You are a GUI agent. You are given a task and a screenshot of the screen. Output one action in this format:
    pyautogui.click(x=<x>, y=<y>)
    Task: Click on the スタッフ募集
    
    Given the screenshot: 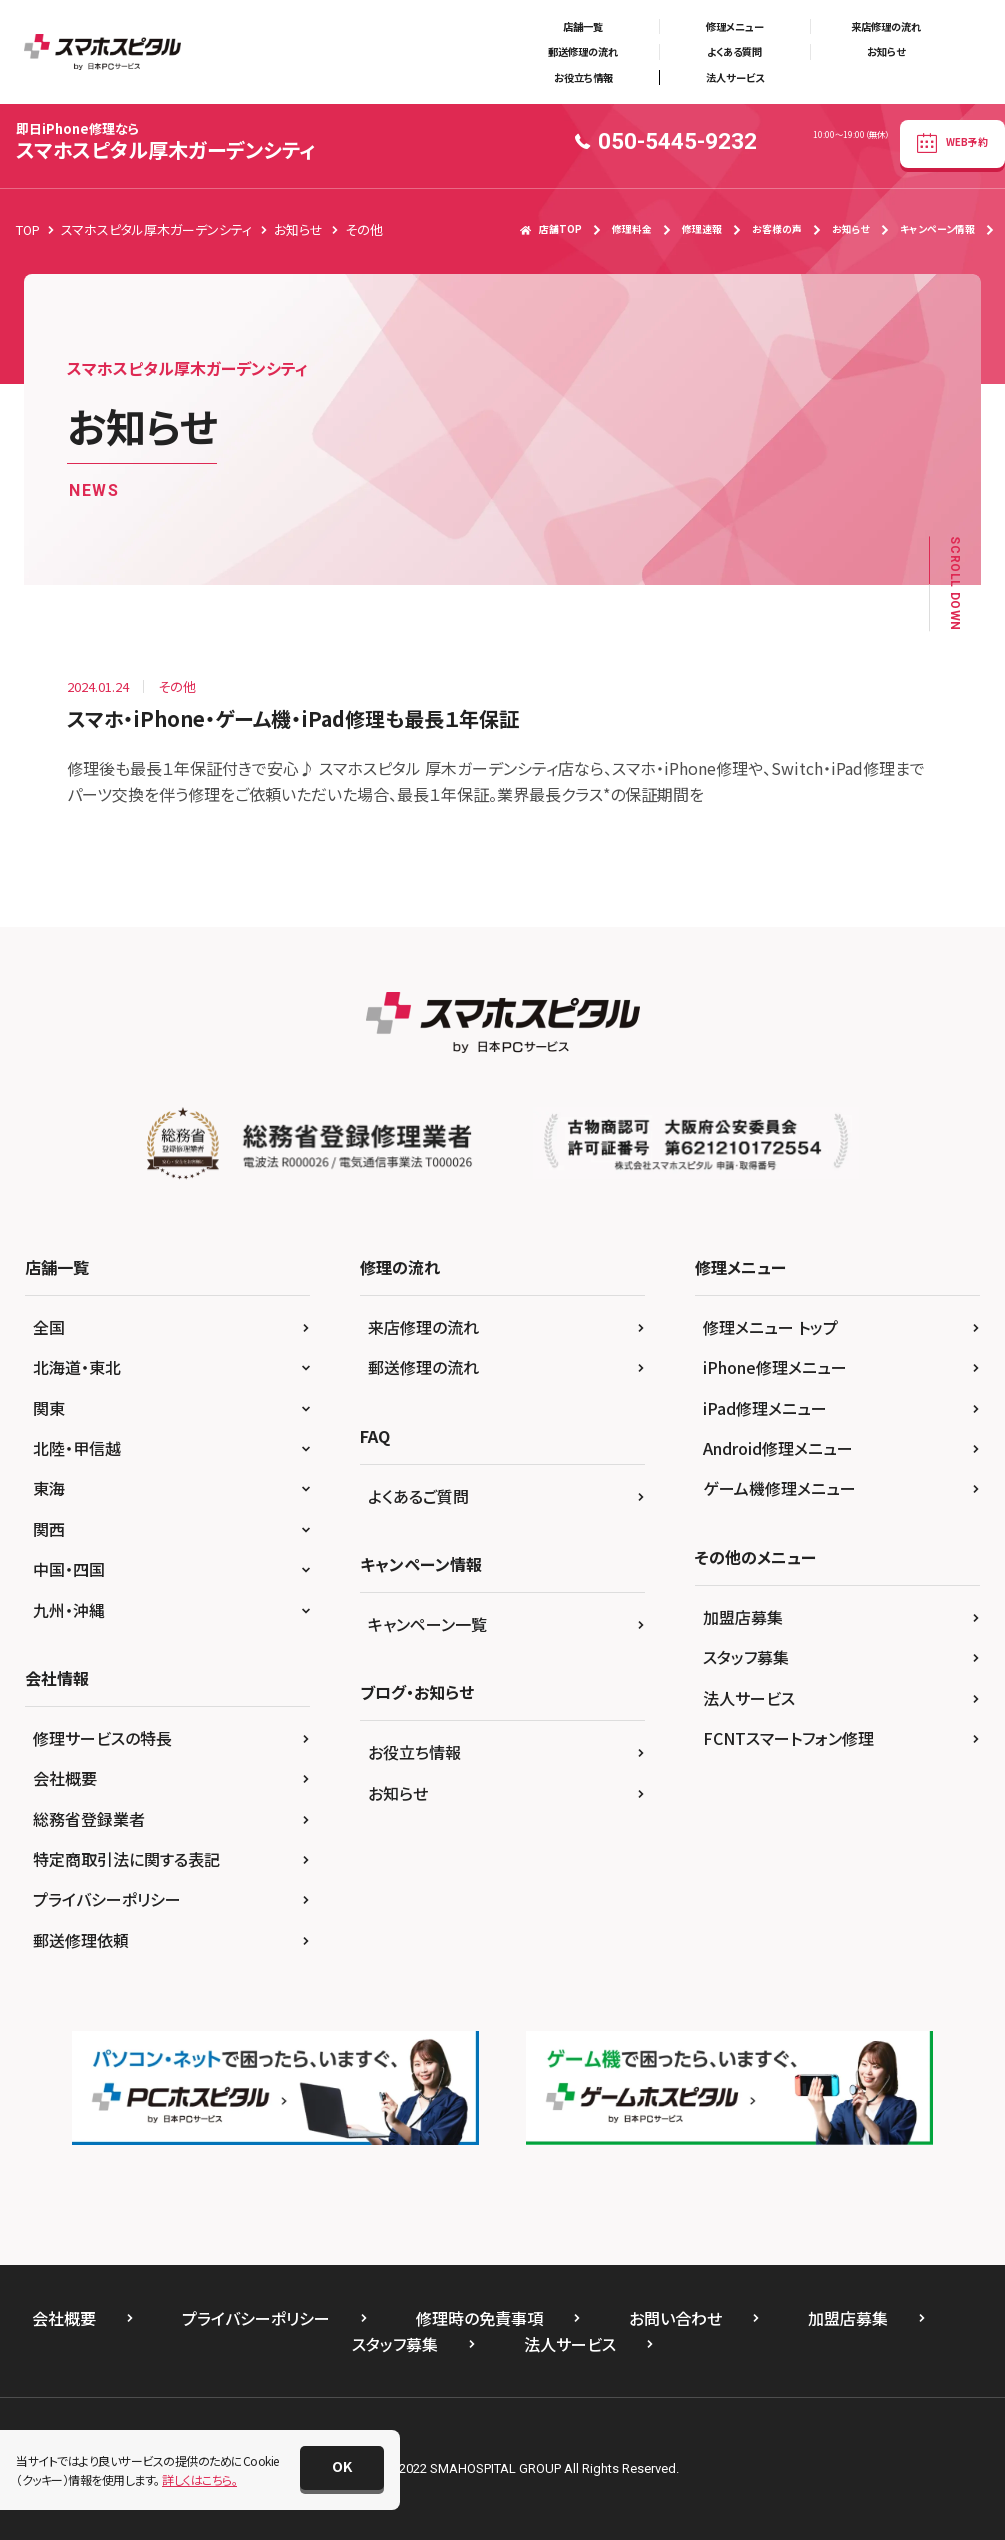 What is the action you would take?
    pyautogui.click(x=746, y=1657)
    